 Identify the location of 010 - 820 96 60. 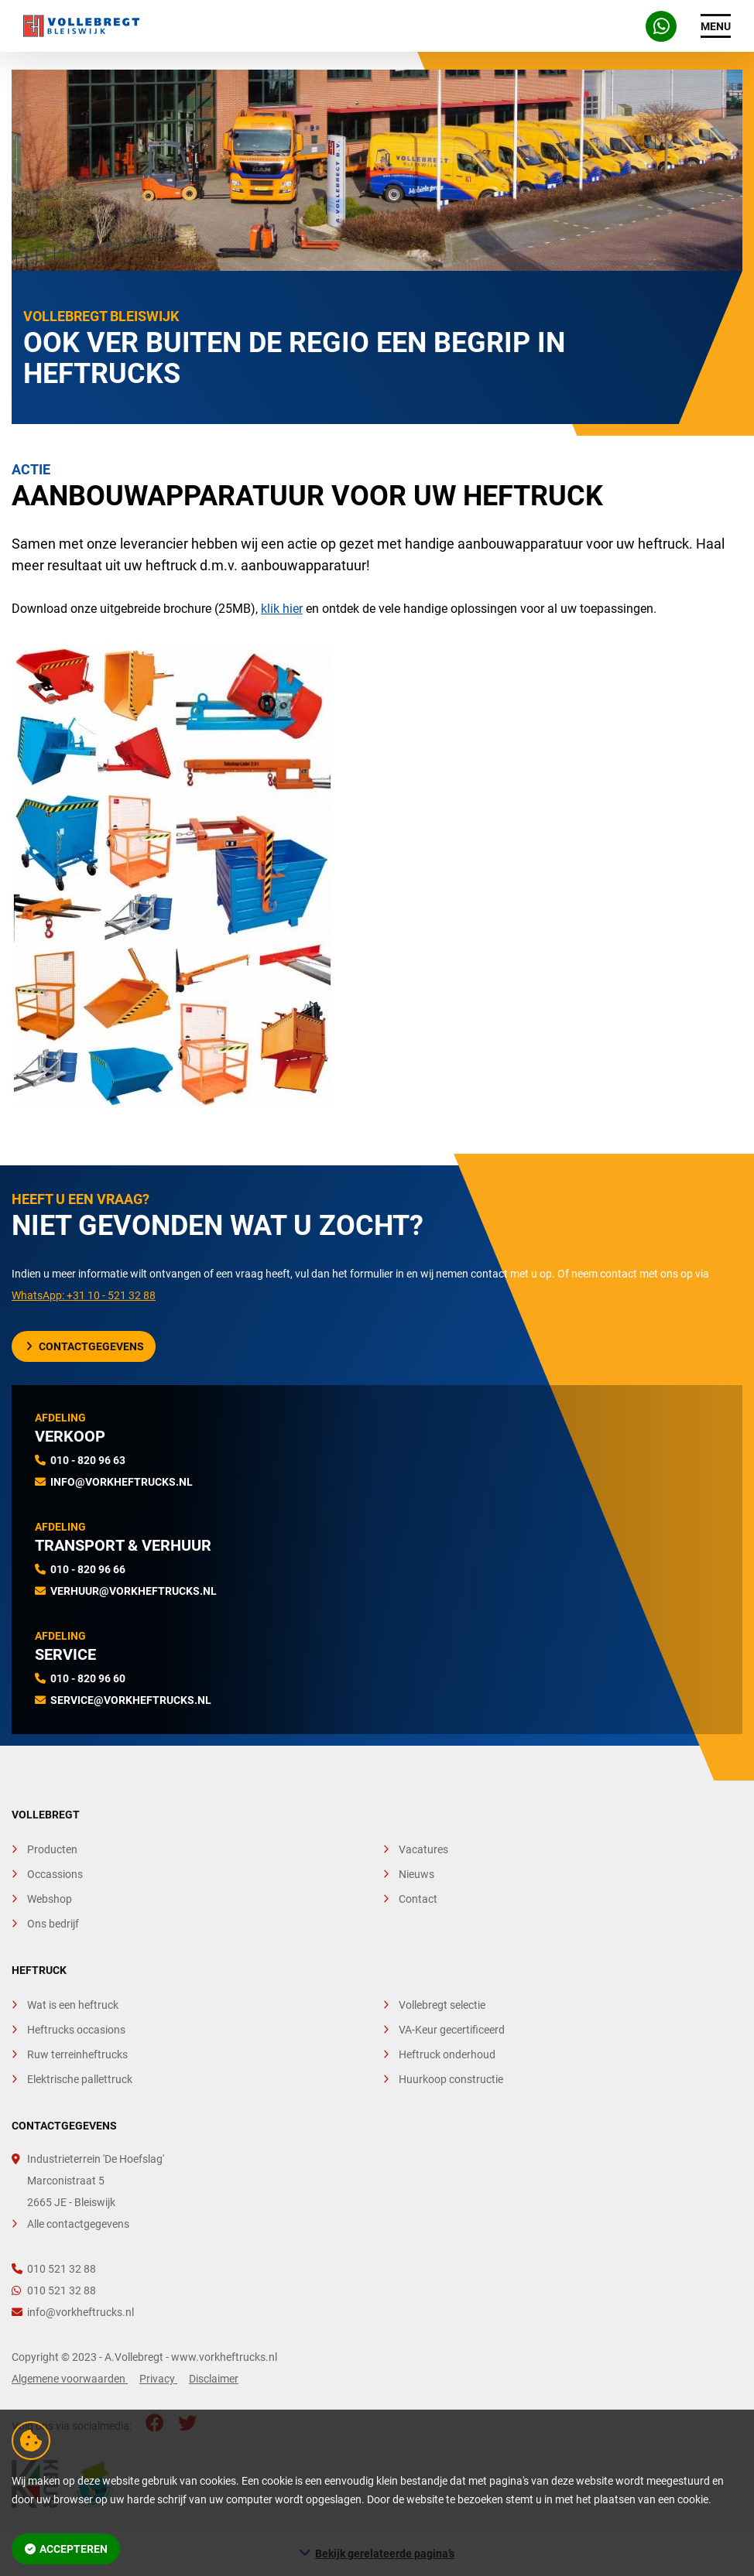
(87, 1678).